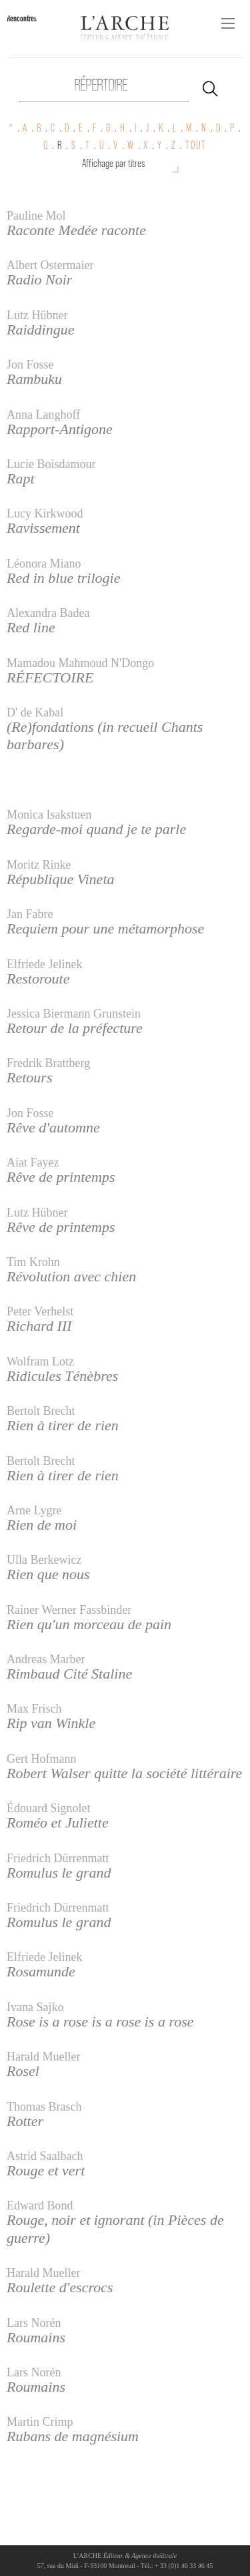  I want to click on Édouard Signolet, so click(48, 1808).